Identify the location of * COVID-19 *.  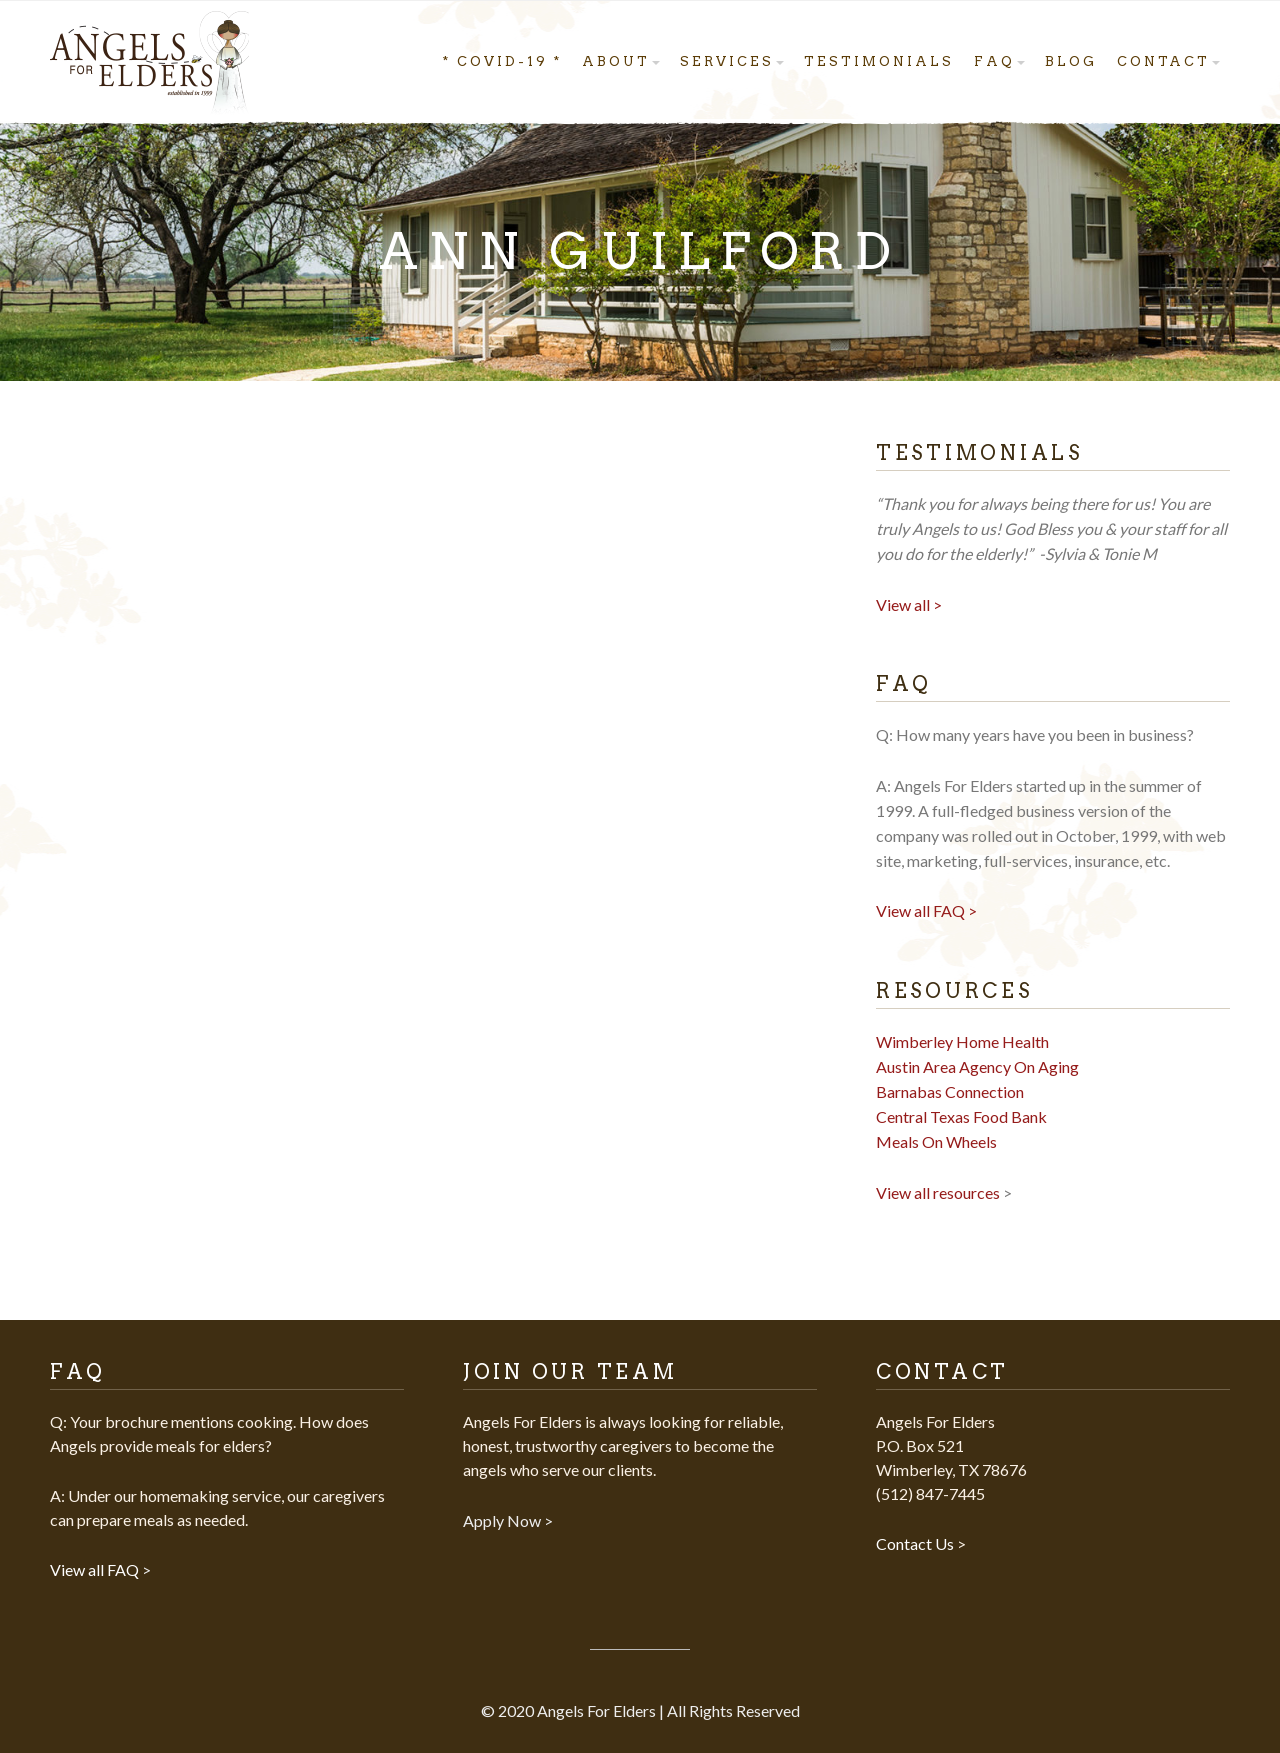
(502, 61).